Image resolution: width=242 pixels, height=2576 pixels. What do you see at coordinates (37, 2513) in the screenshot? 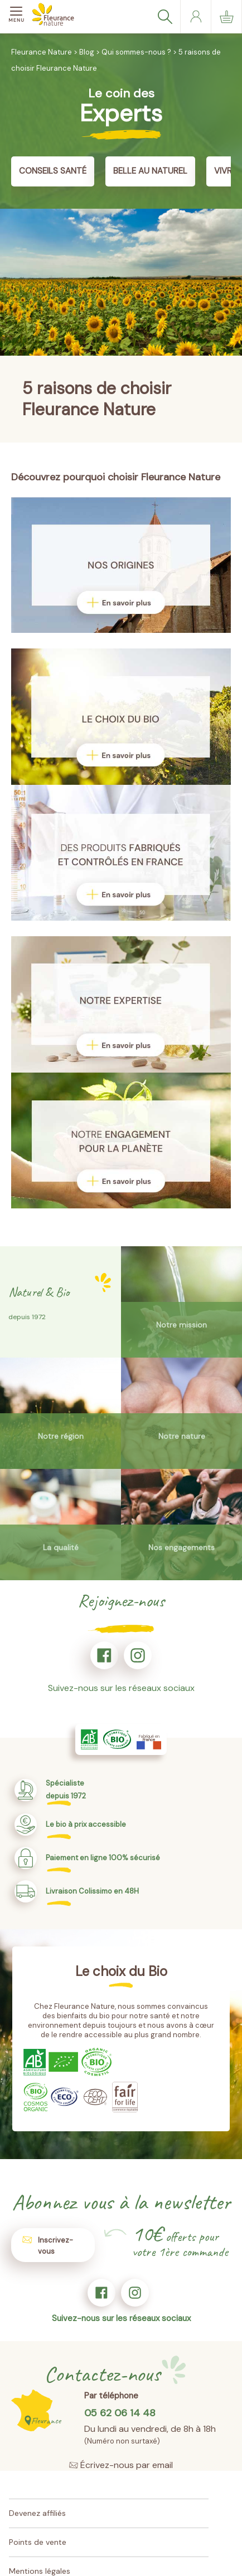
I see `Devenez affiliés` at bounding box center [37, 2513].